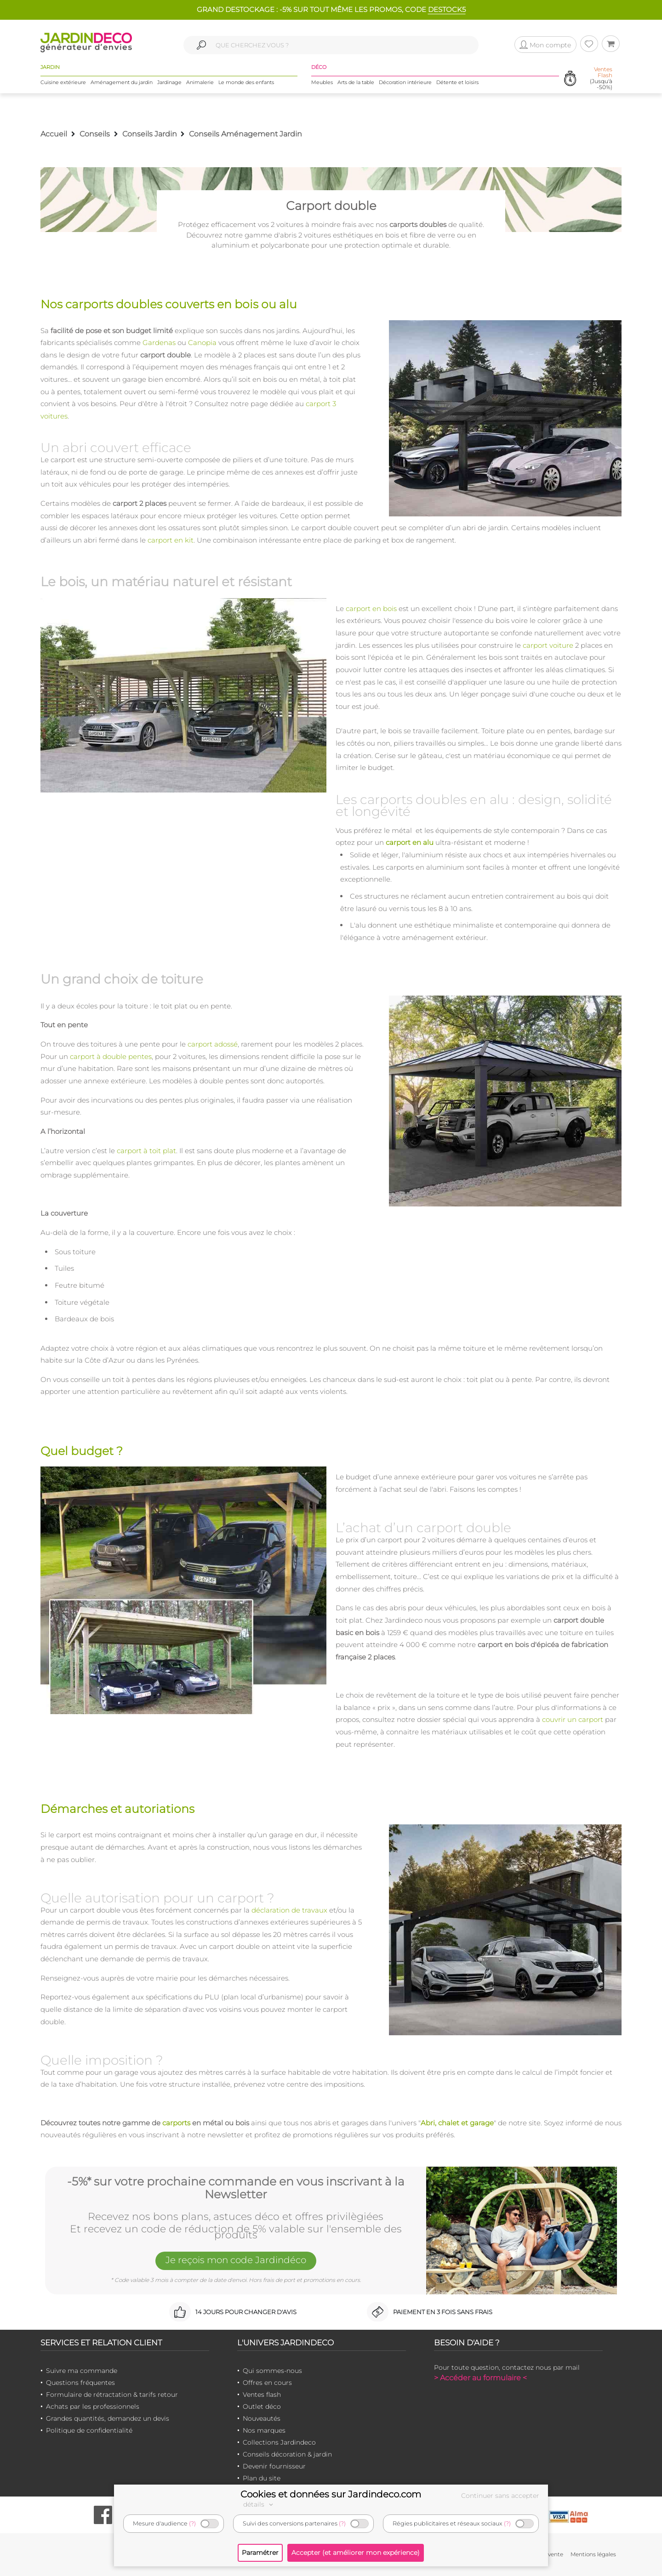 The height and width of the screenshot is (2576, 662). Describe the element at coordinates (107, 2418) in the screenshot. I see `Grandes quantités, demandez un devis` at that location.